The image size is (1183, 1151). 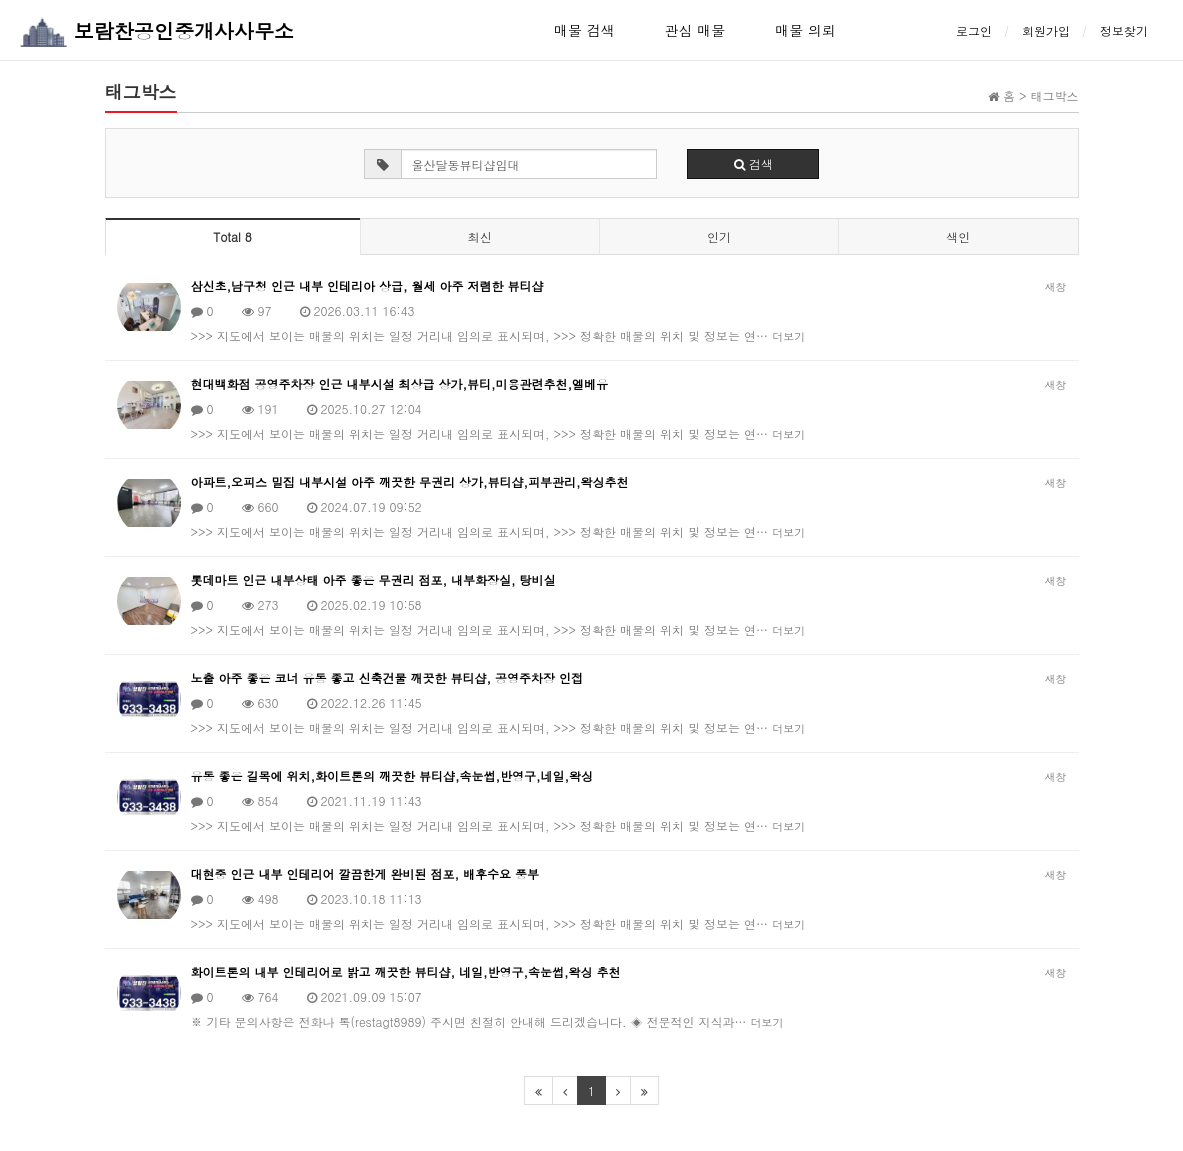 I want to click on 인기, so click(x=719, y=236).